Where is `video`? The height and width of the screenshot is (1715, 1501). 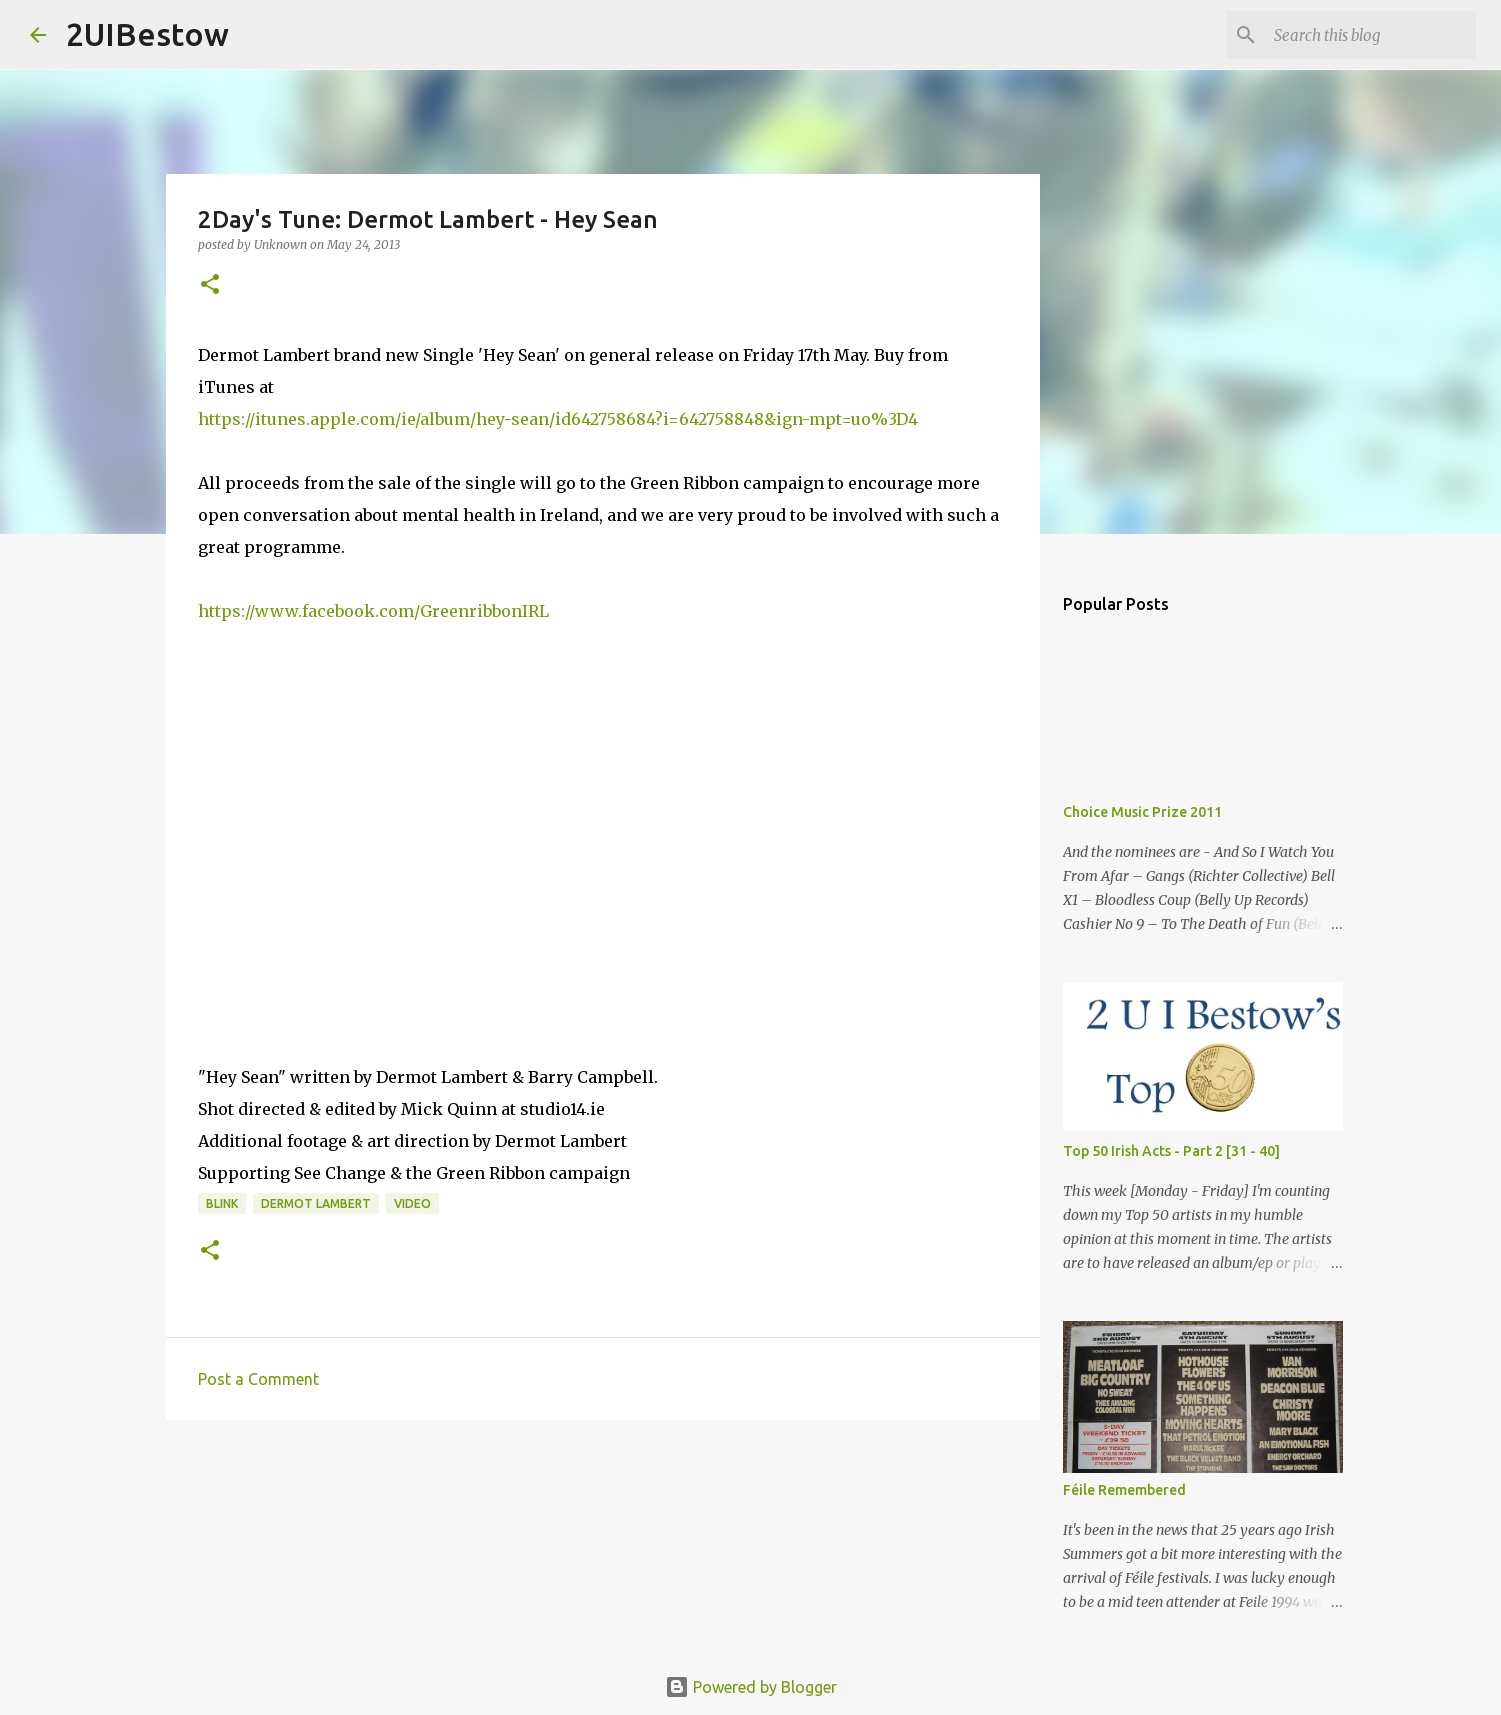
video is located at coordinates (412, 1203).